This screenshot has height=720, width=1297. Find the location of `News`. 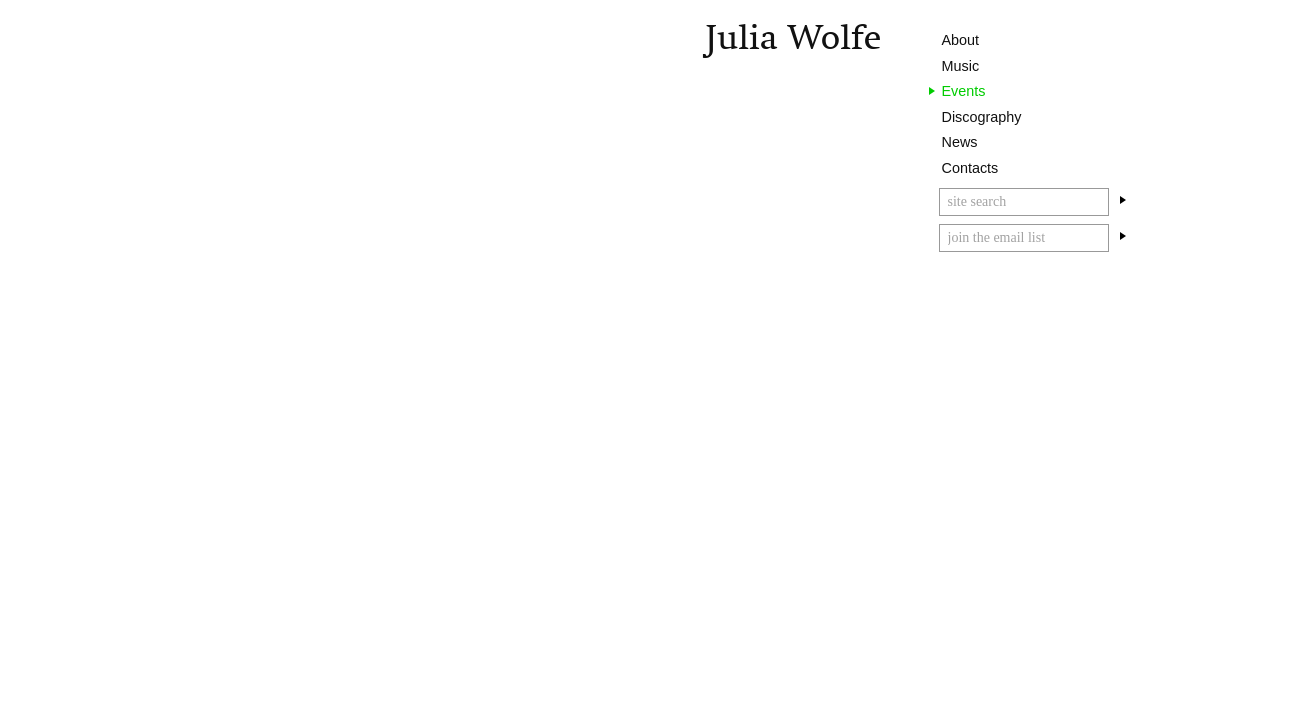

News is located at coordinates (960, 142).